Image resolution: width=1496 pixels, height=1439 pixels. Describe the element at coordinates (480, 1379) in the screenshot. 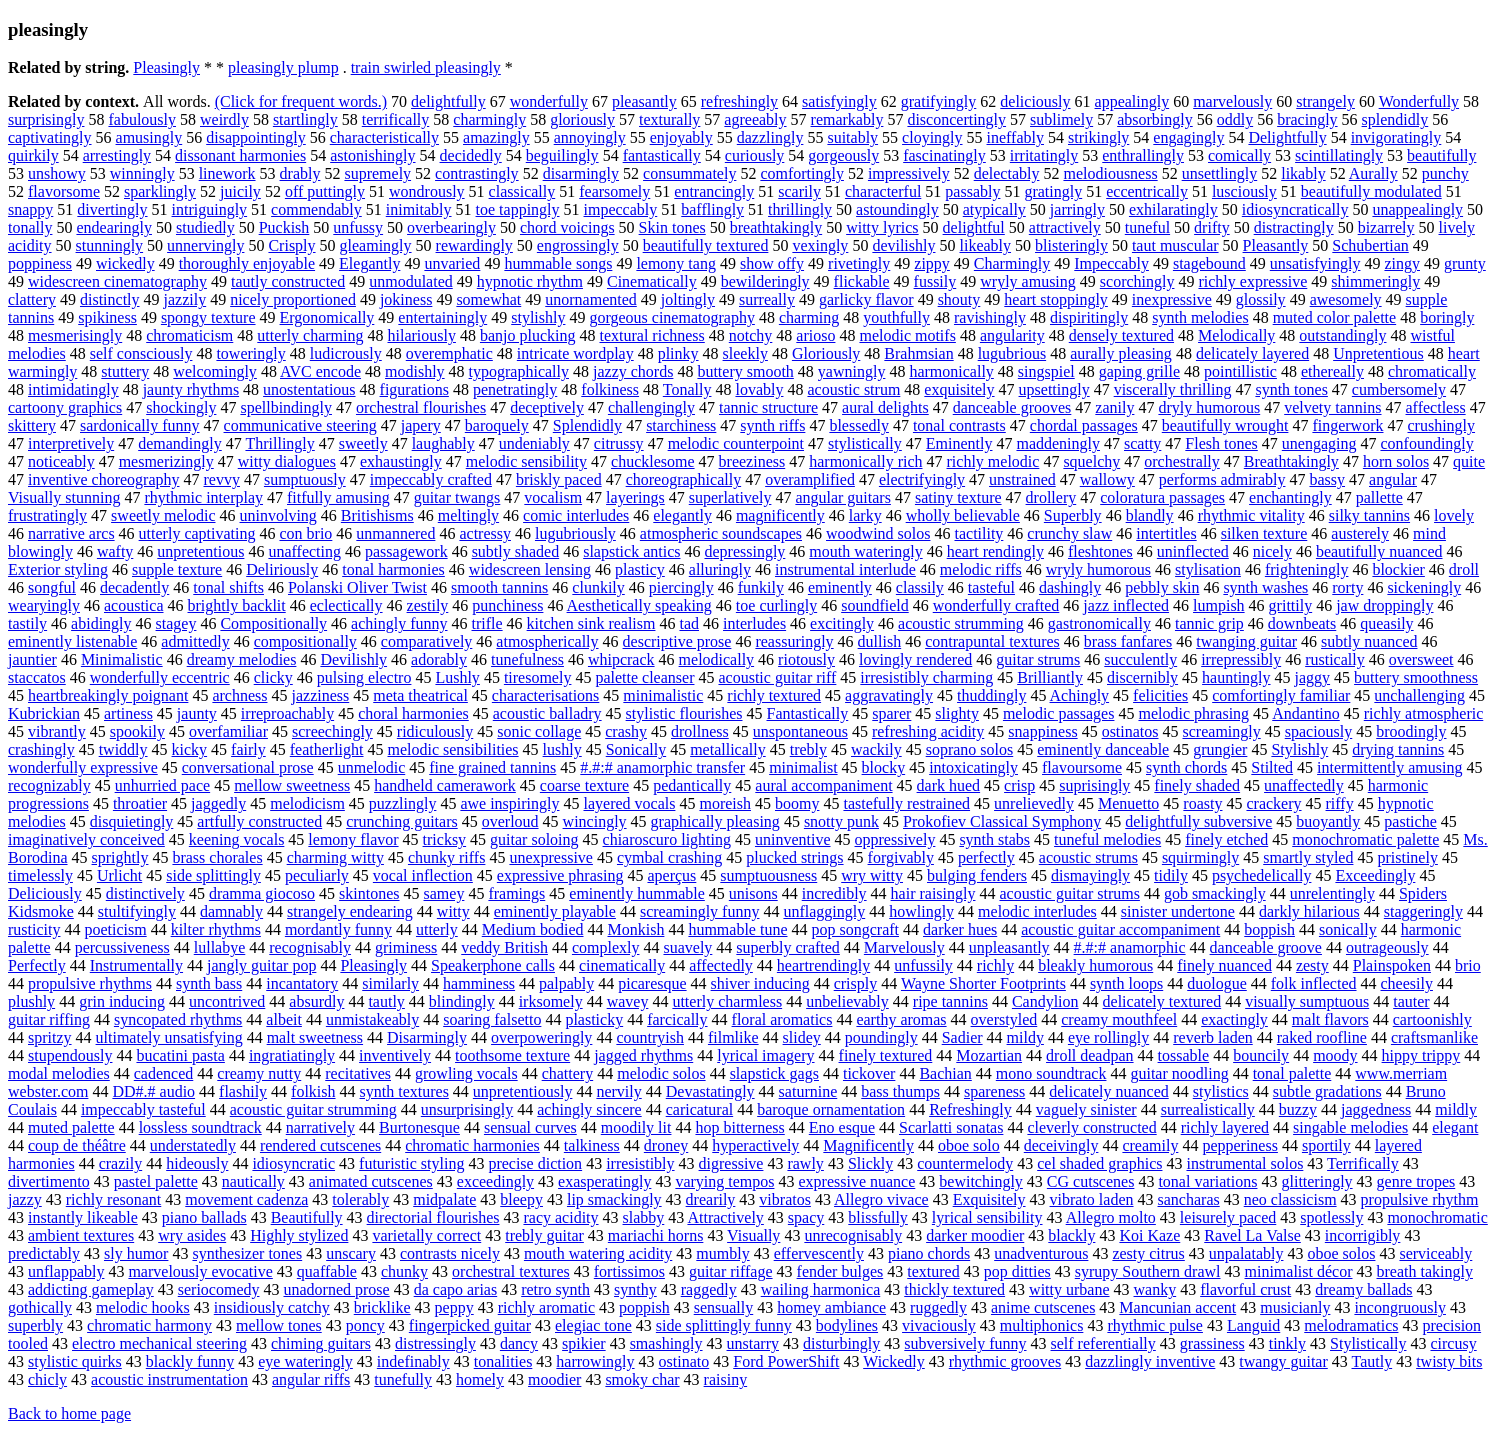

I see `homely` at that location.